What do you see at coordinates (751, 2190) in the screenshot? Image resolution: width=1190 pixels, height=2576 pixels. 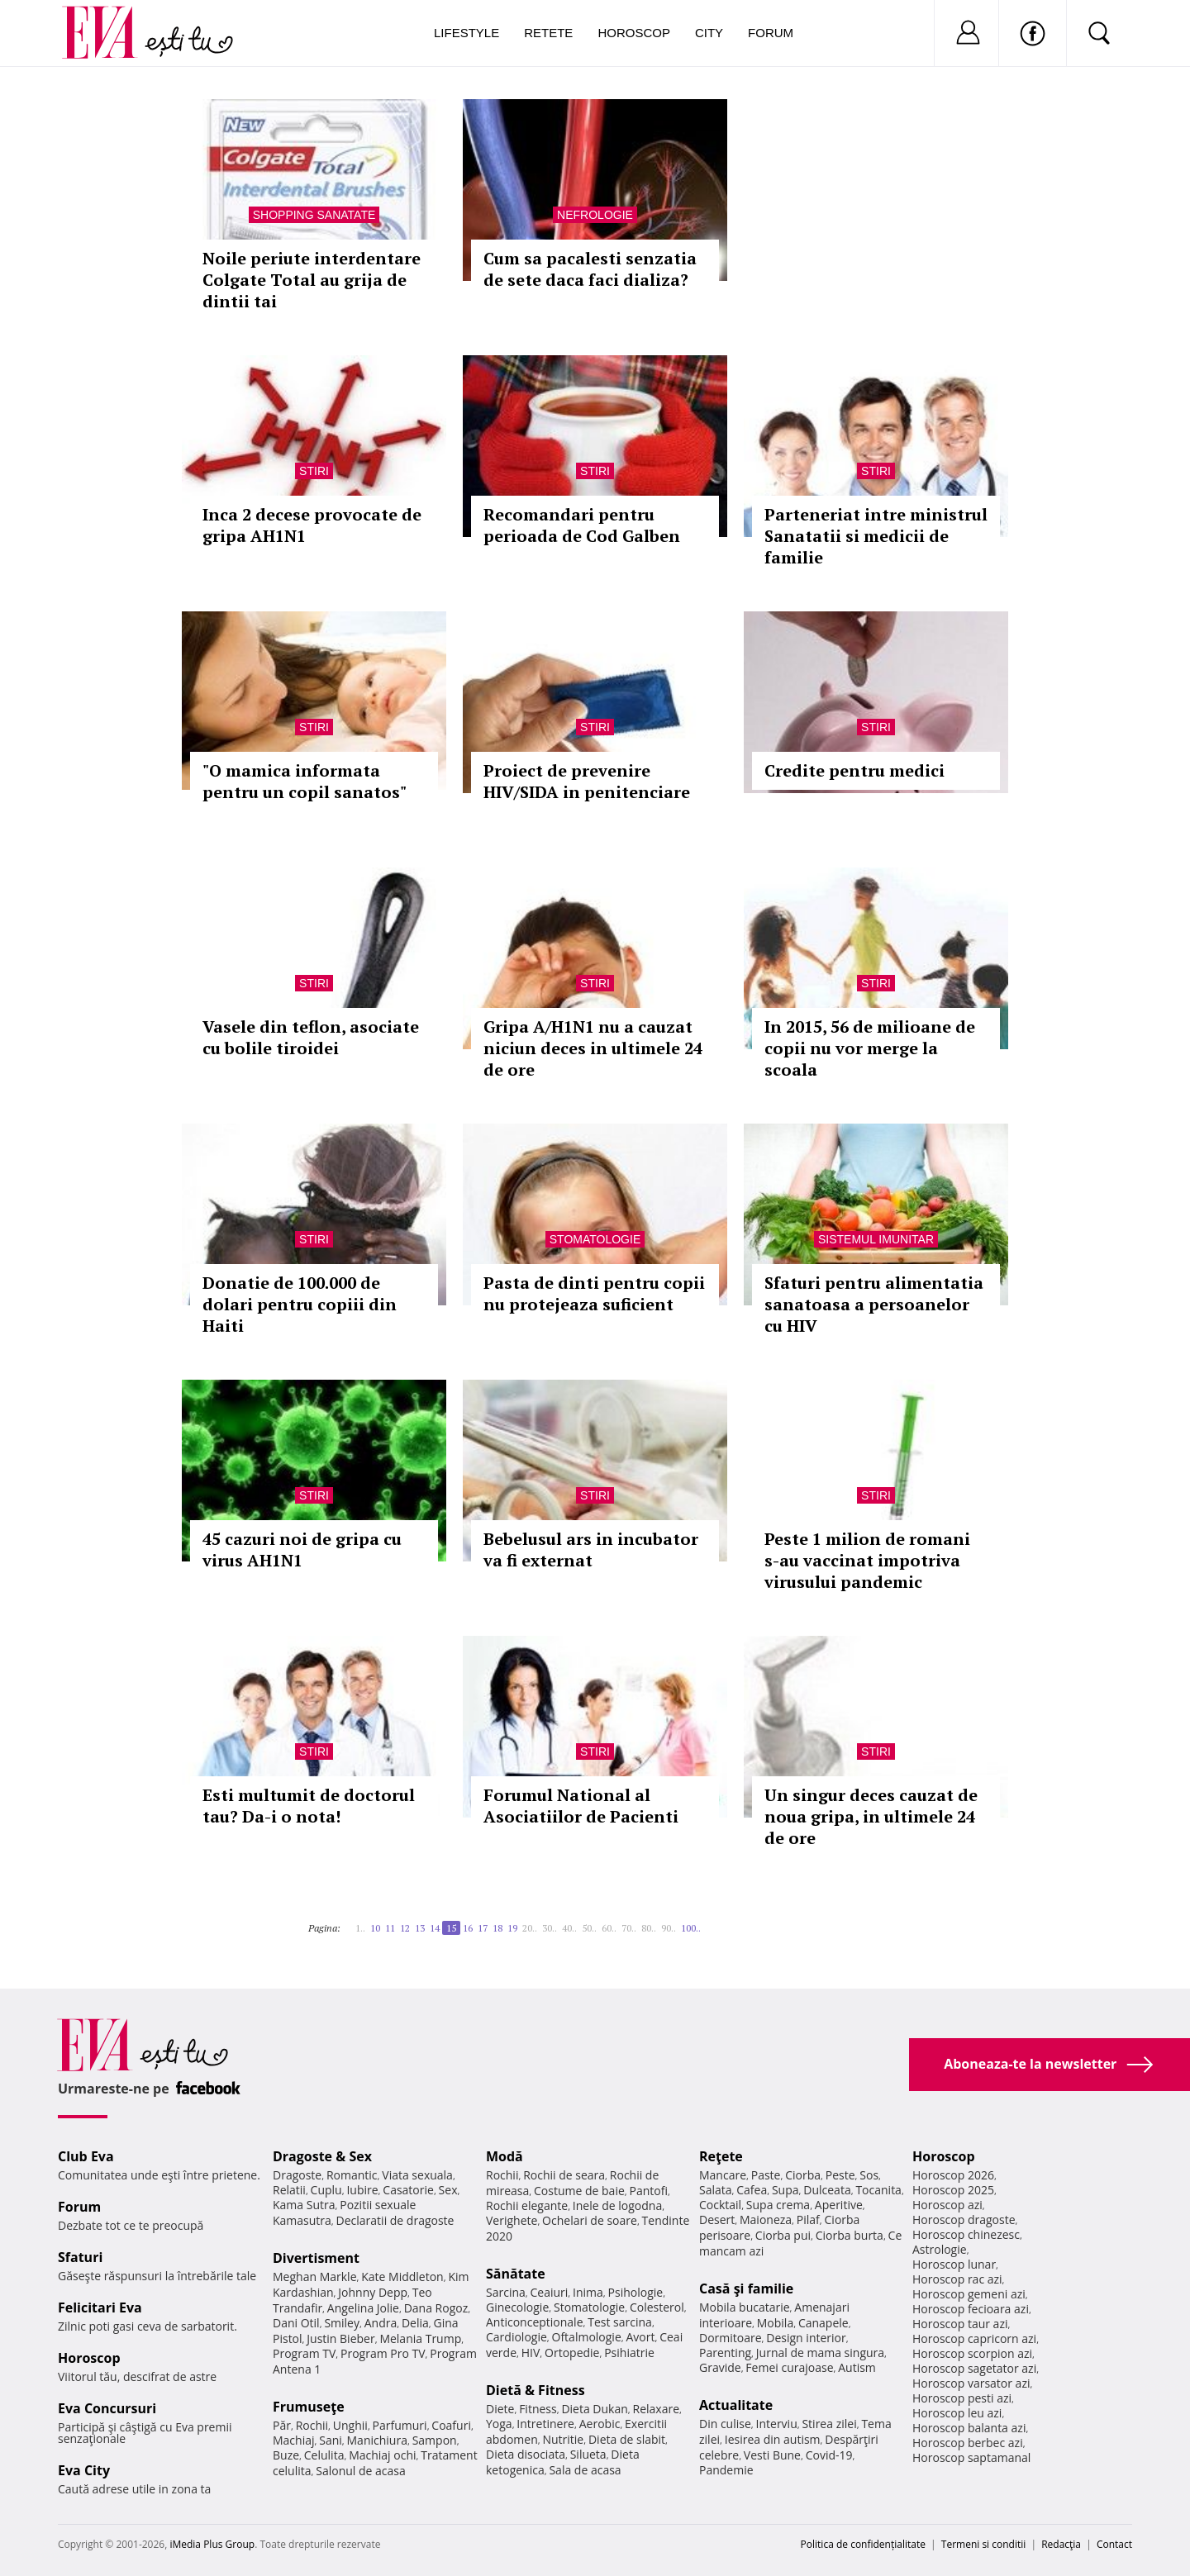 I see `Cafea` at bounding box center [751, 2190].